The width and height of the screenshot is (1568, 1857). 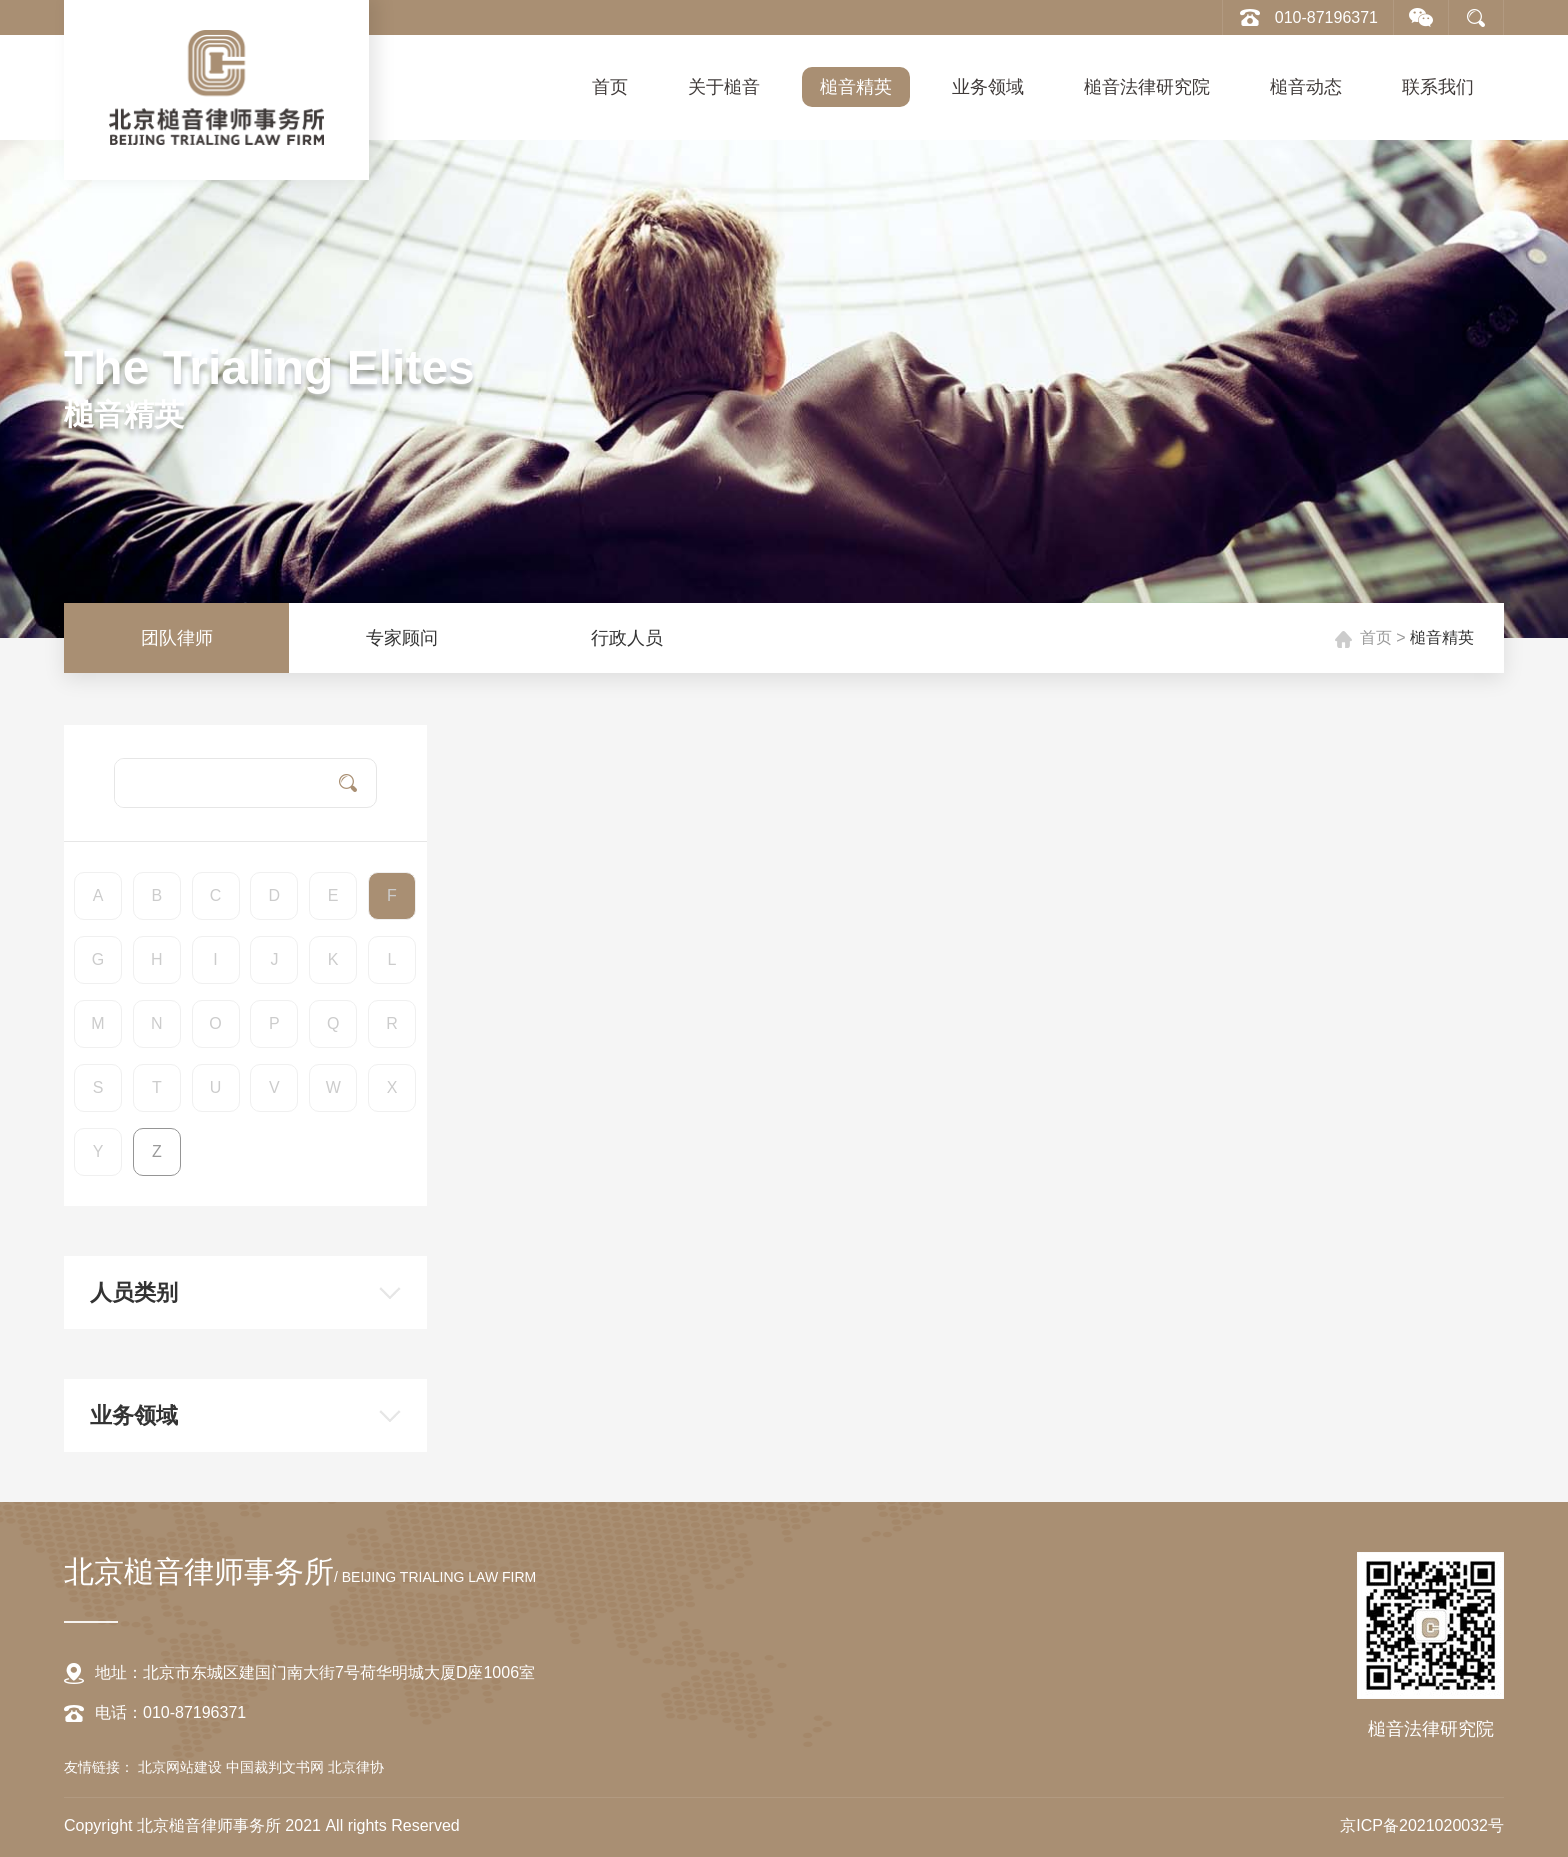 What do you see at coordinates (402, 638) in the screenshot?
I see `专家顾问` at bounding box center [402, 638].